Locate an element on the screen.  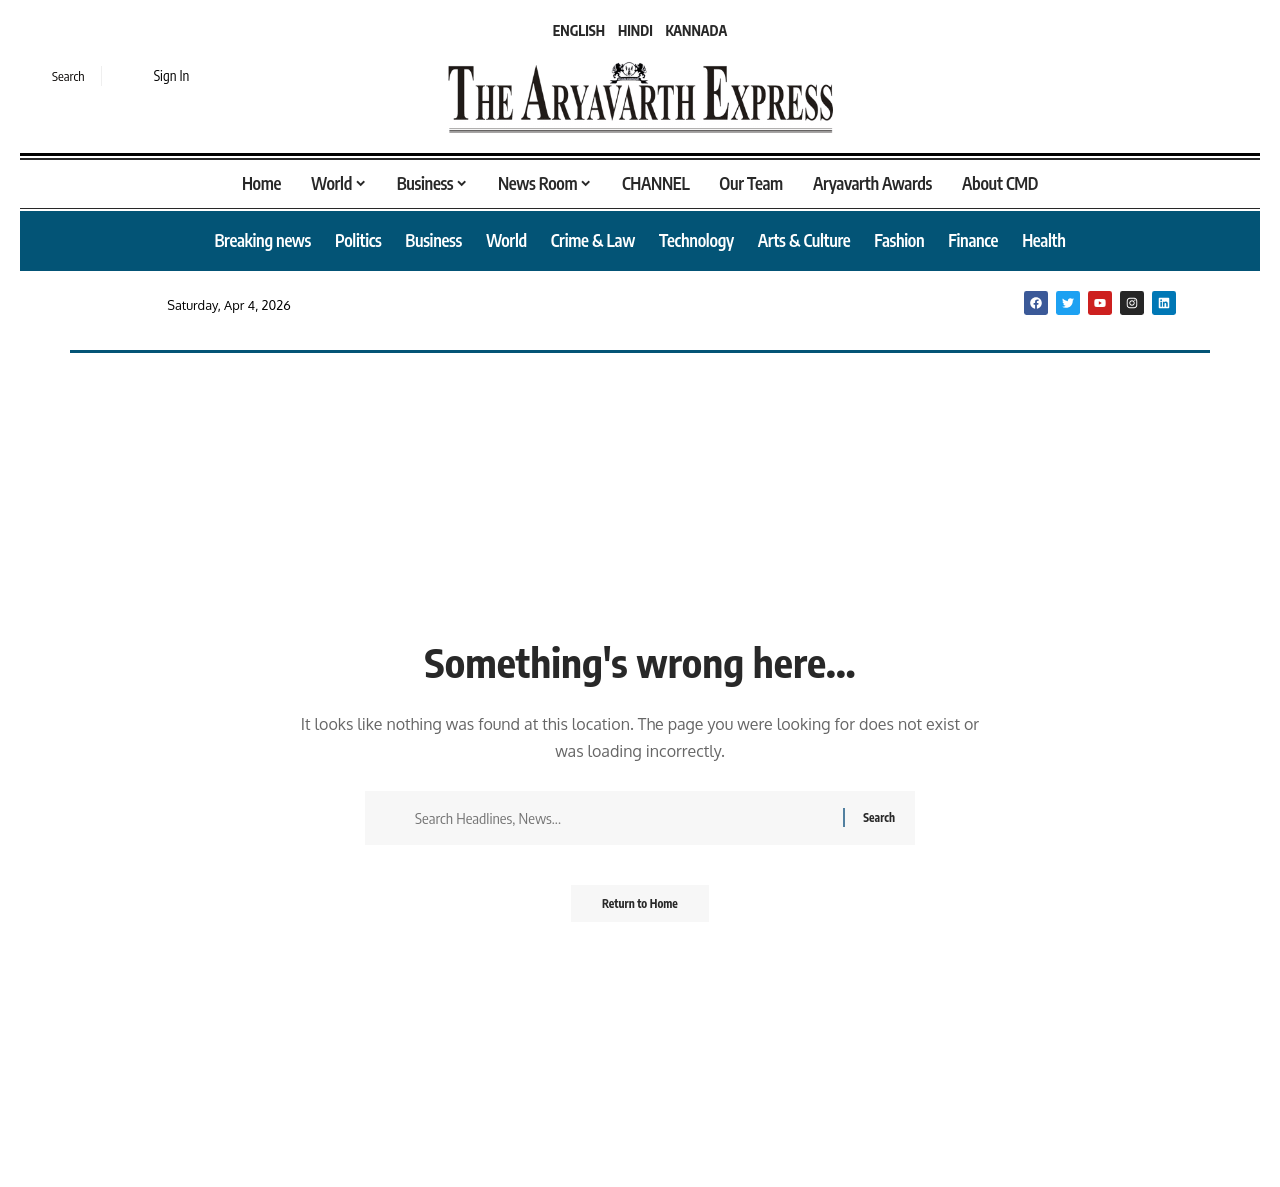
Return to Home is located at coordinates (640, 909).